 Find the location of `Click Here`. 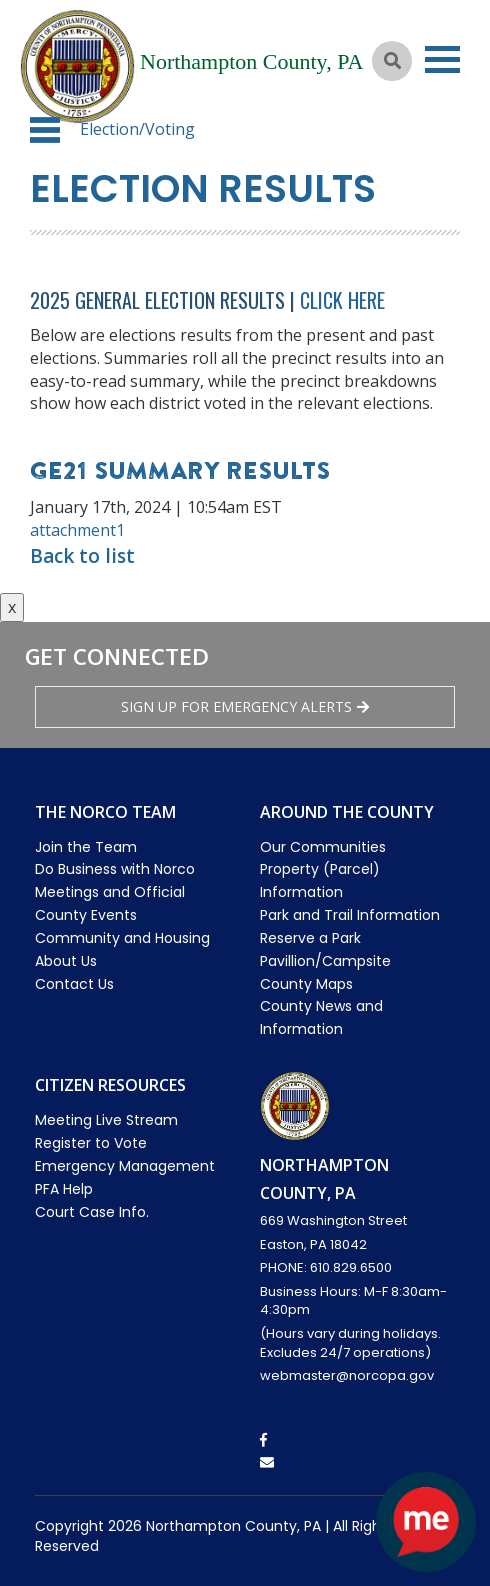

Click Here is located at coordinates (342, 300).